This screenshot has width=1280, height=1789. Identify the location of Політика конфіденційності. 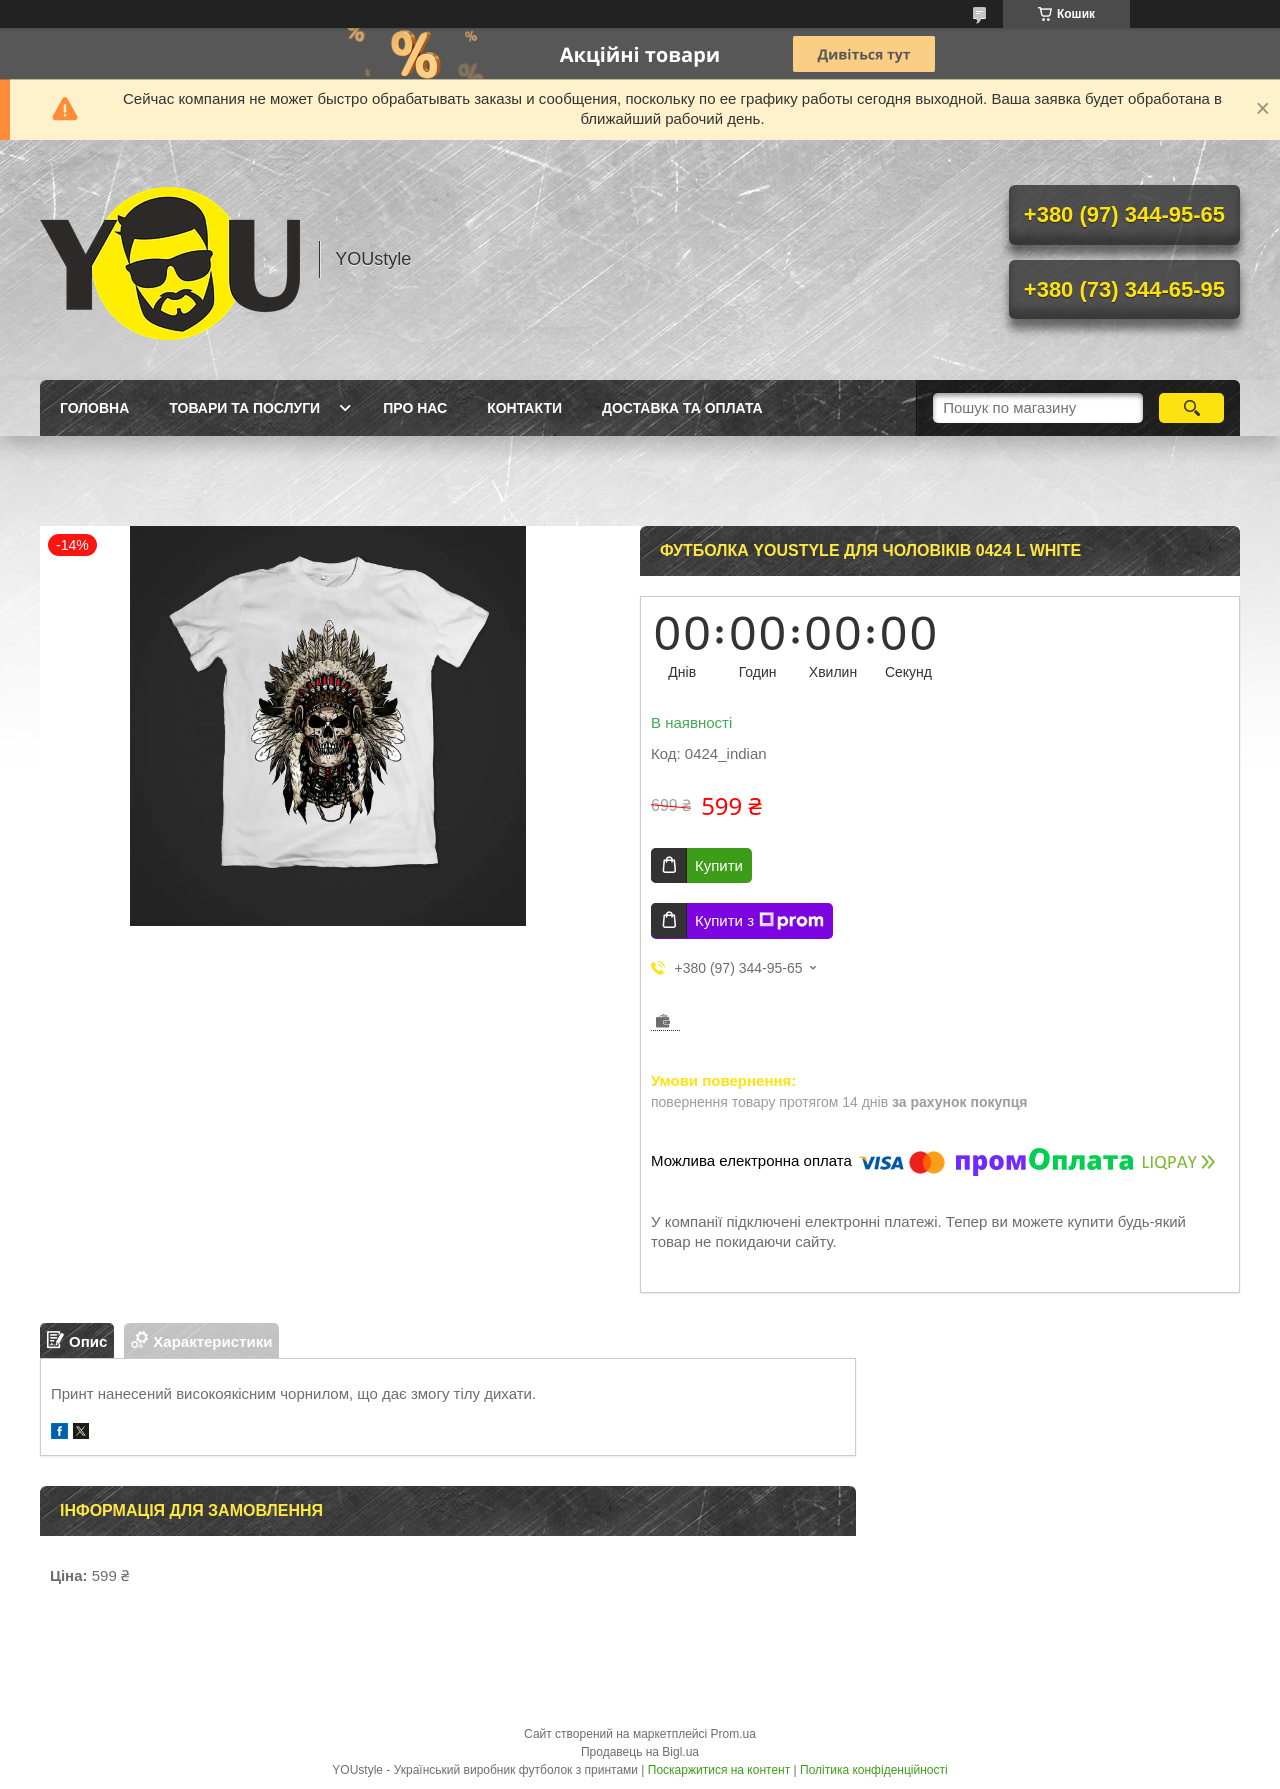
(874, 1770).